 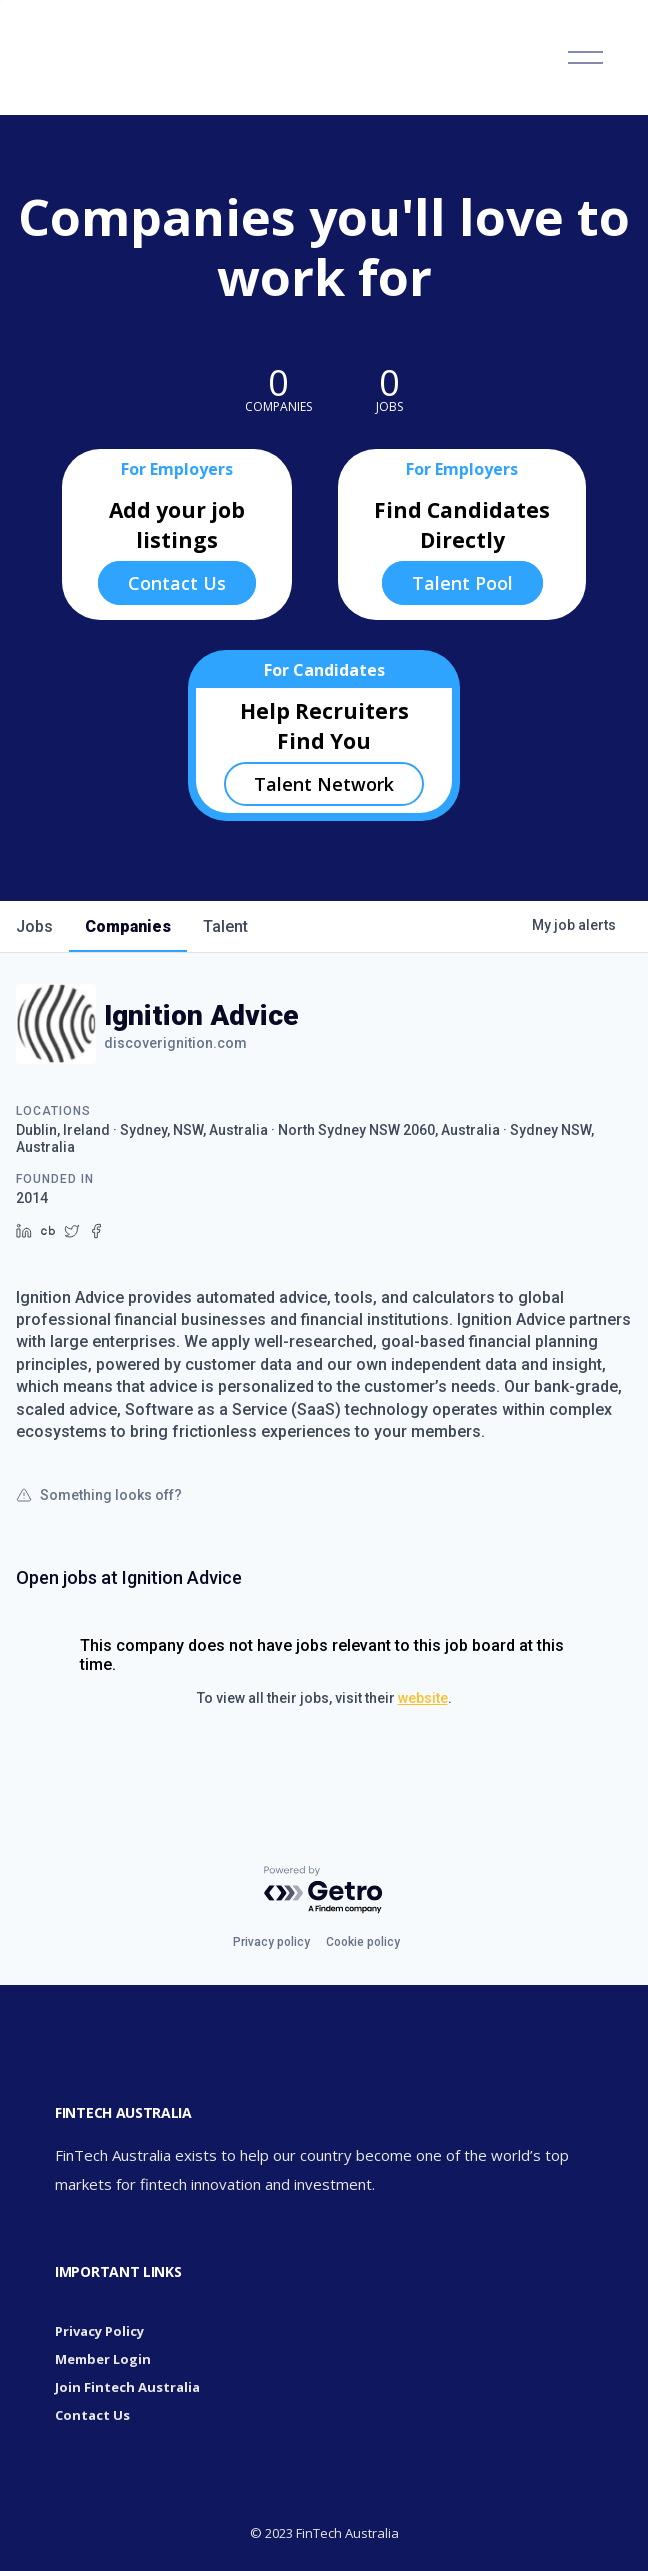 What do you see at coordinates (363, 1942) in the screenshot?
I see `Cookie policy` at bounding box center [363, 1942].